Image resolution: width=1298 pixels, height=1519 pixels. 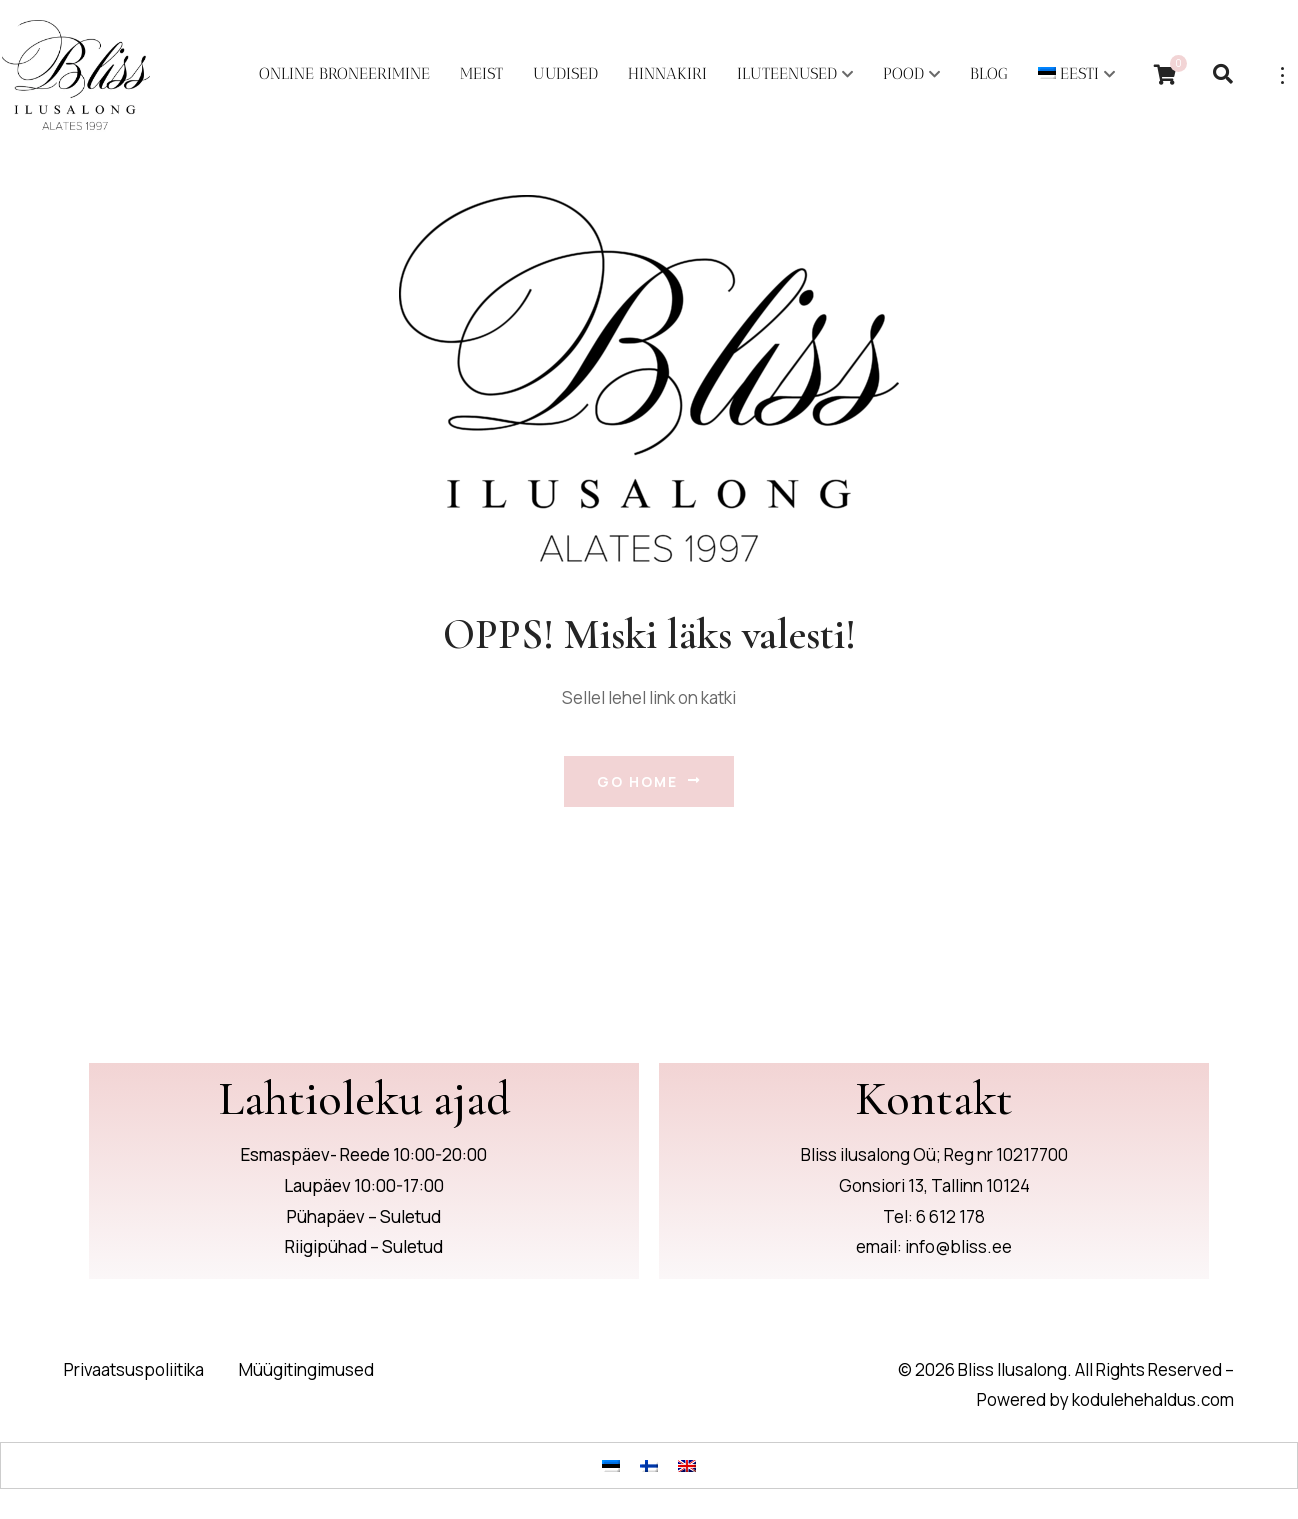 What do you see at coordinates (667, 73) in the screenshot?
I see `Hinnakiri` at bounding box center [667, 73].